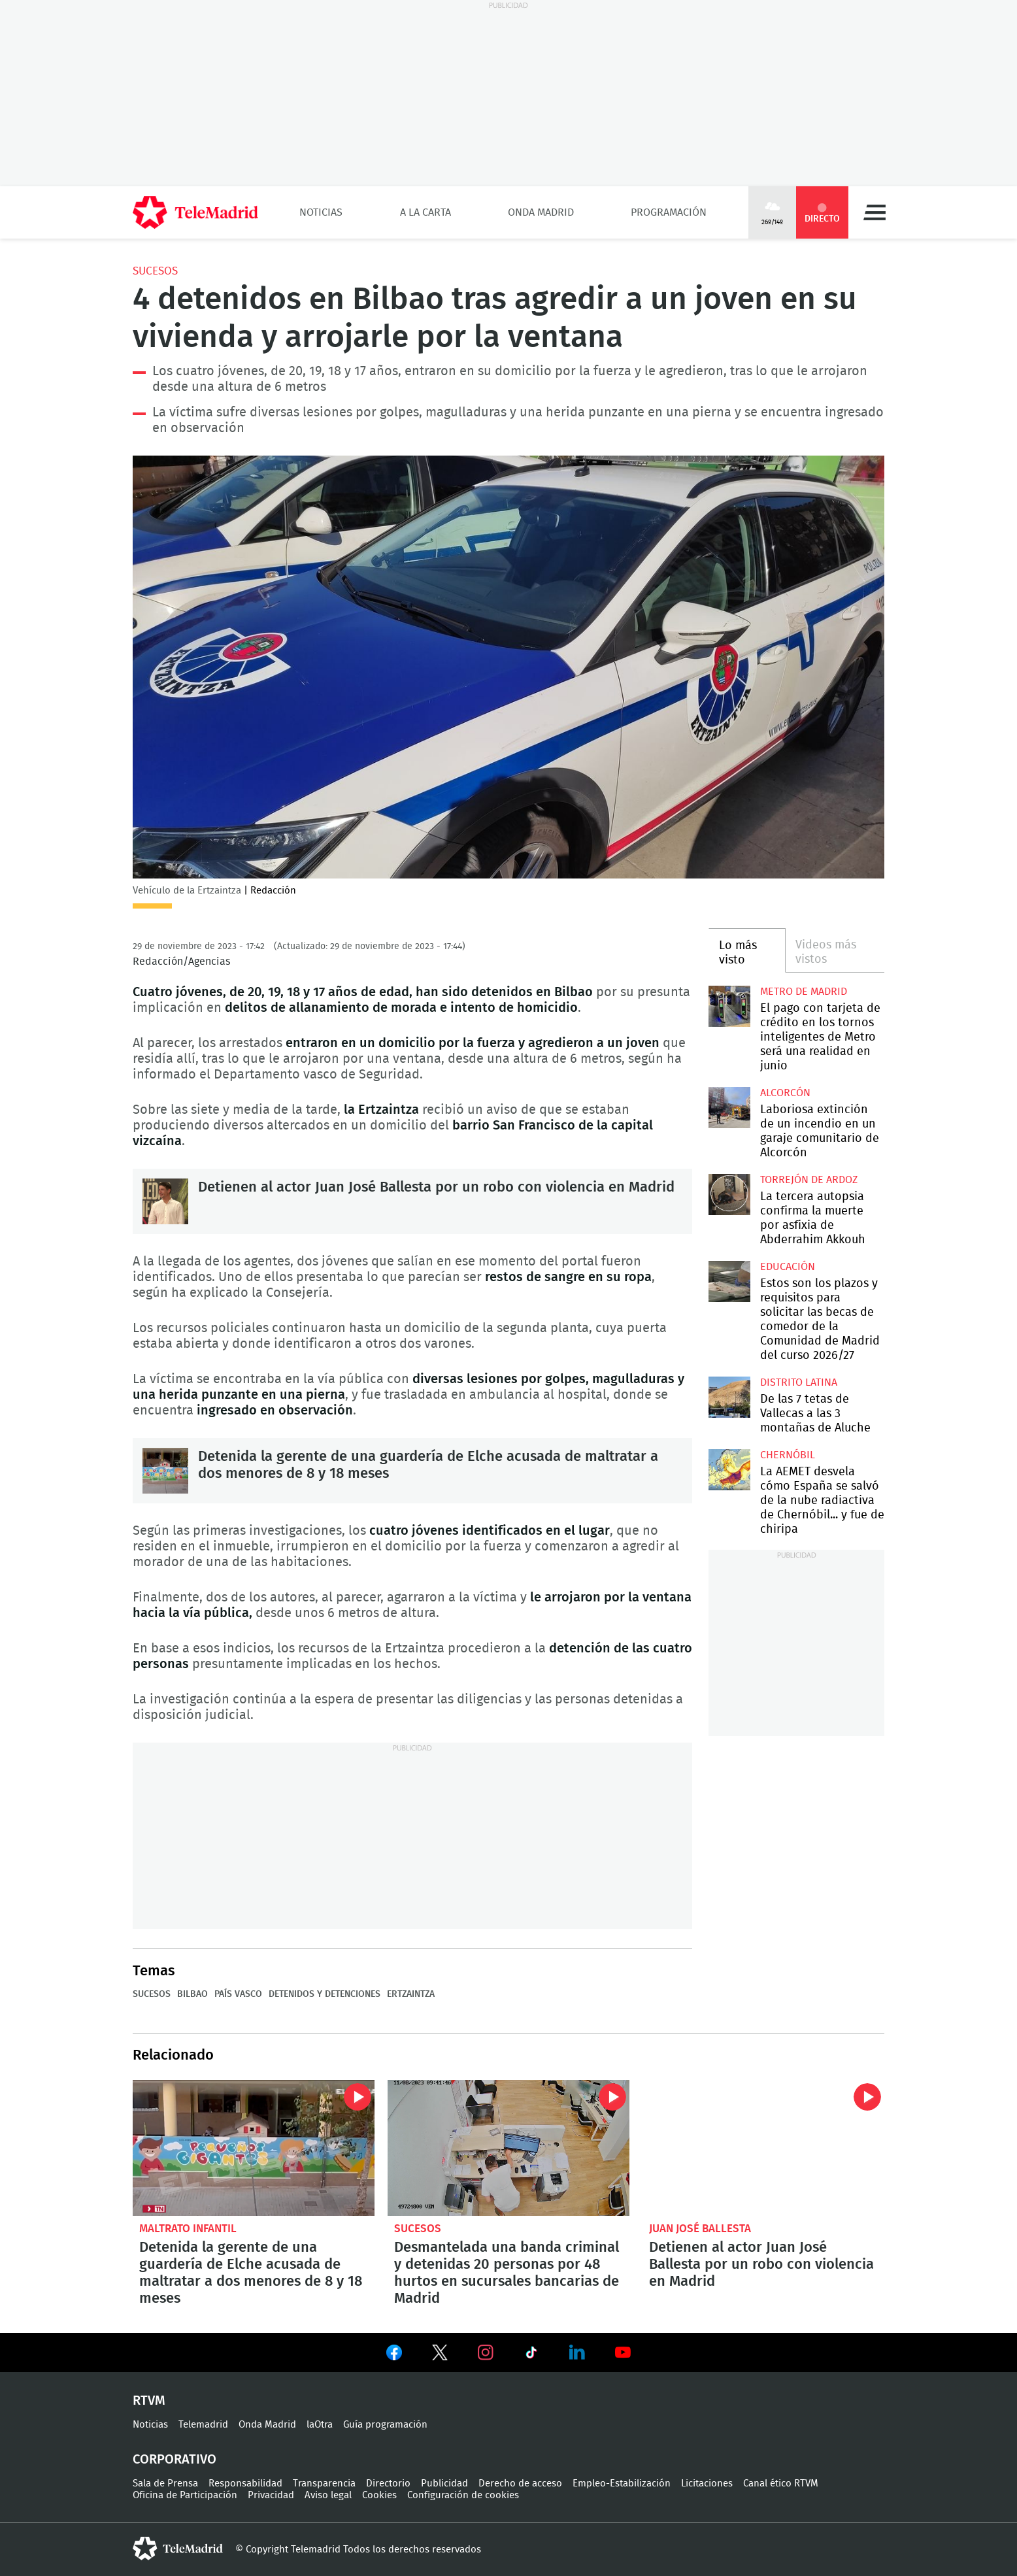 The height and width of the screenshot is (2576, 1017). What do you see at coordinates (785, 1093) in the screenshot?
I see `Alcorcón` at bounding box center [785, 1093].